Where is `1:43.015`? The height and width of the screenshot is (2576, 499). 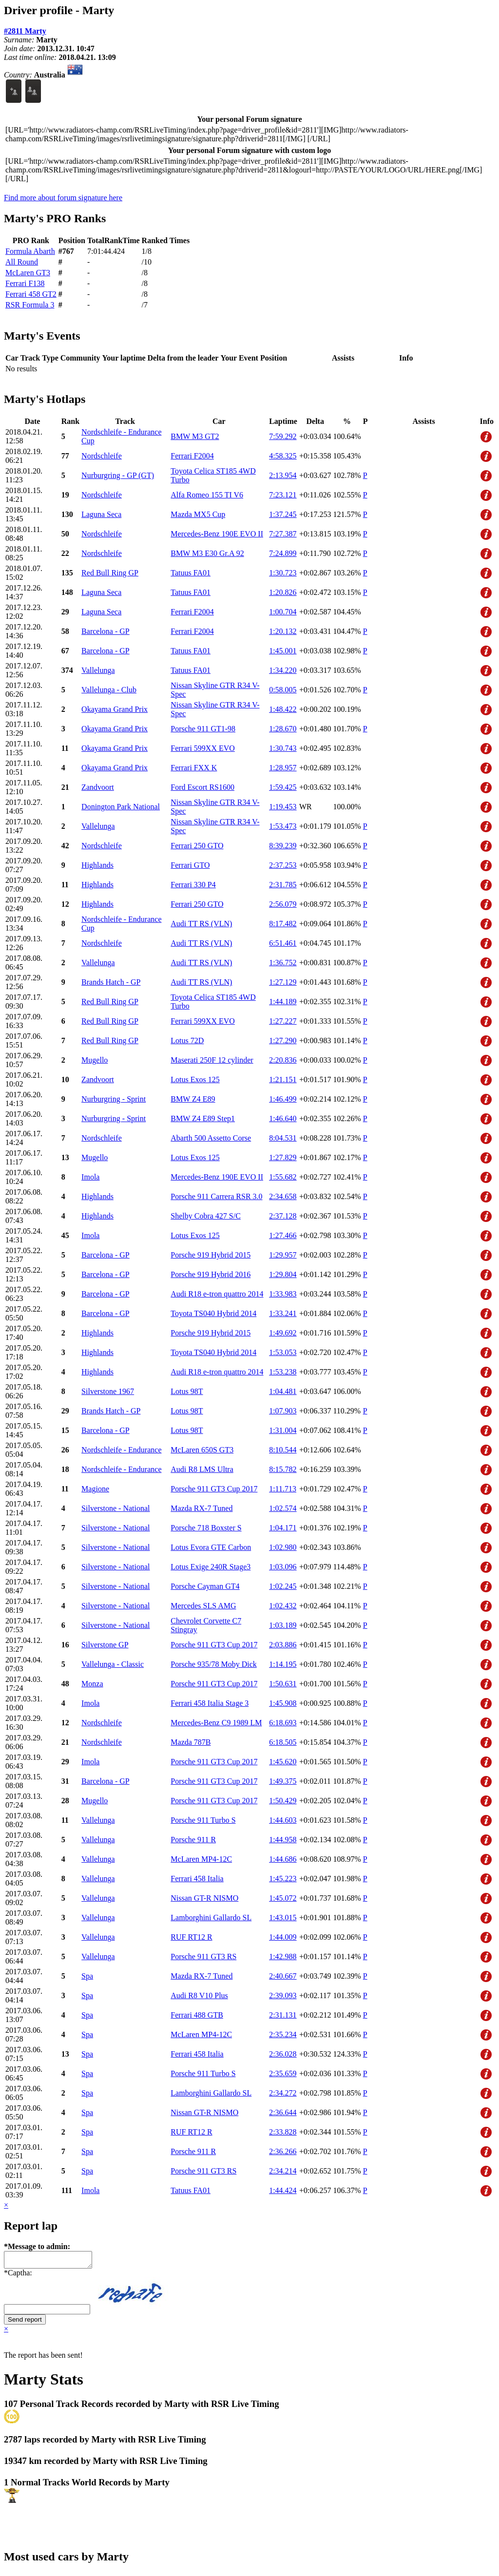
1:43.015 is located at coordinates (282, 1917).